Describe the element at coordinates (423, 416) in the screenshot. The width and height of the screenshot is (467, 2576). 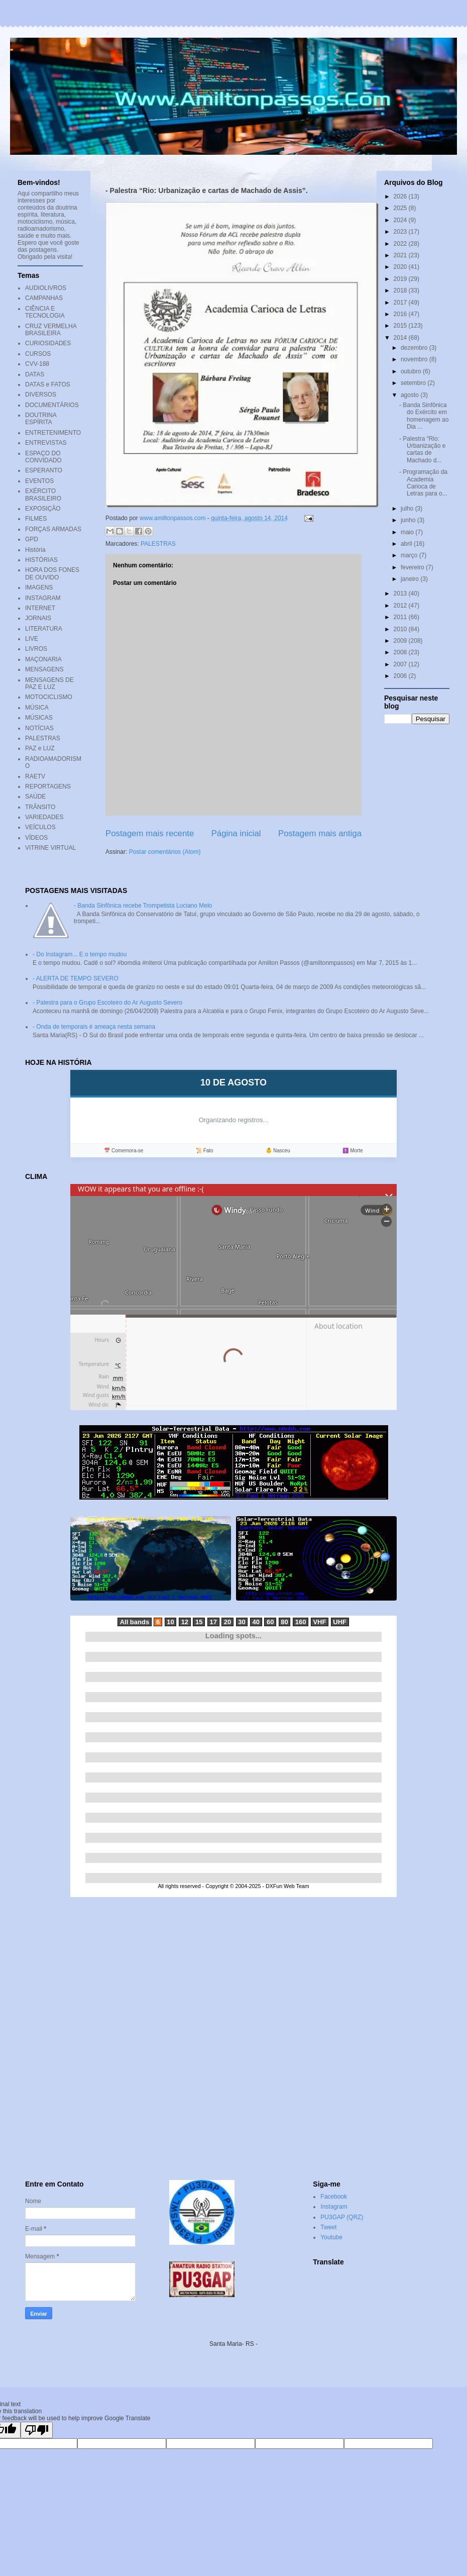
I see `- Banda Sinfônica do Exército em homenagem ao Dia ...` at that location.